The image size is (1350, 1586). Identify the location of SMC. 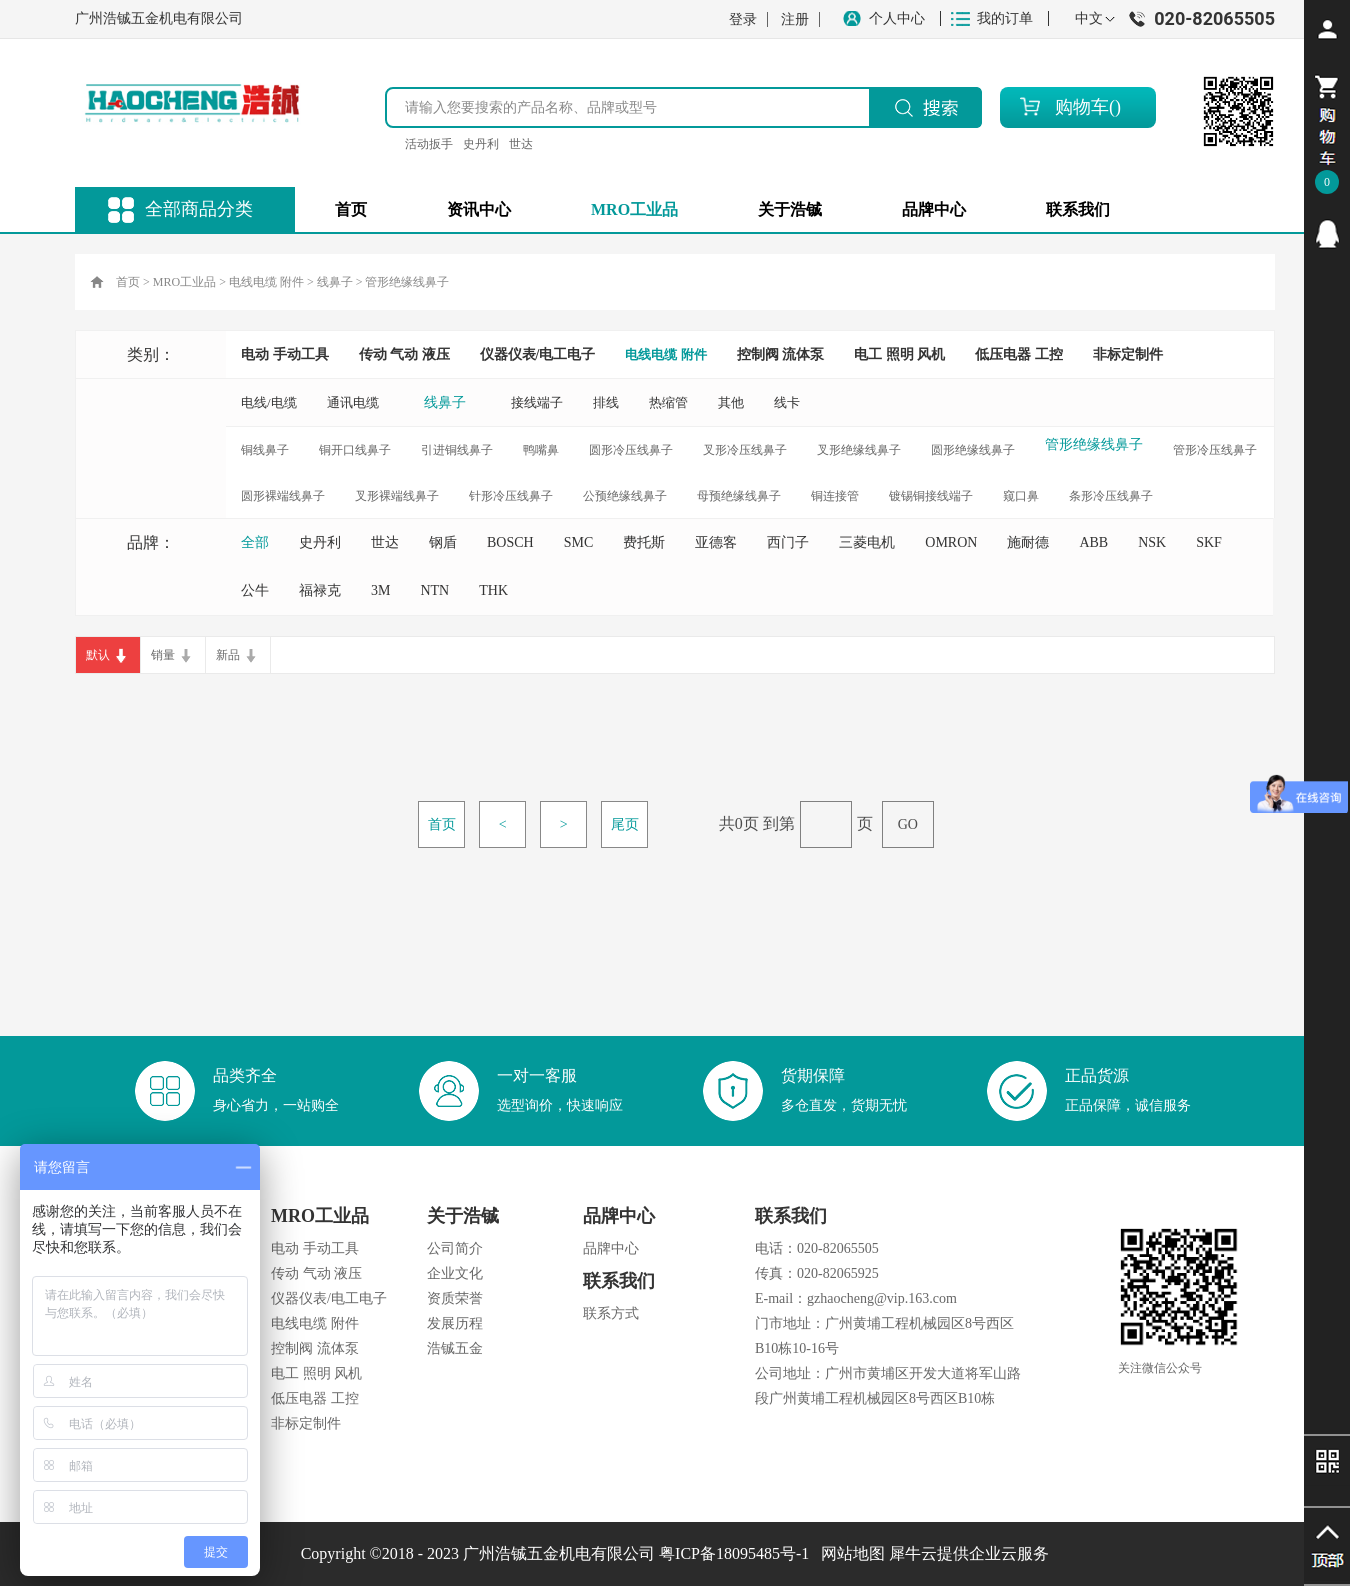
(579, 542).